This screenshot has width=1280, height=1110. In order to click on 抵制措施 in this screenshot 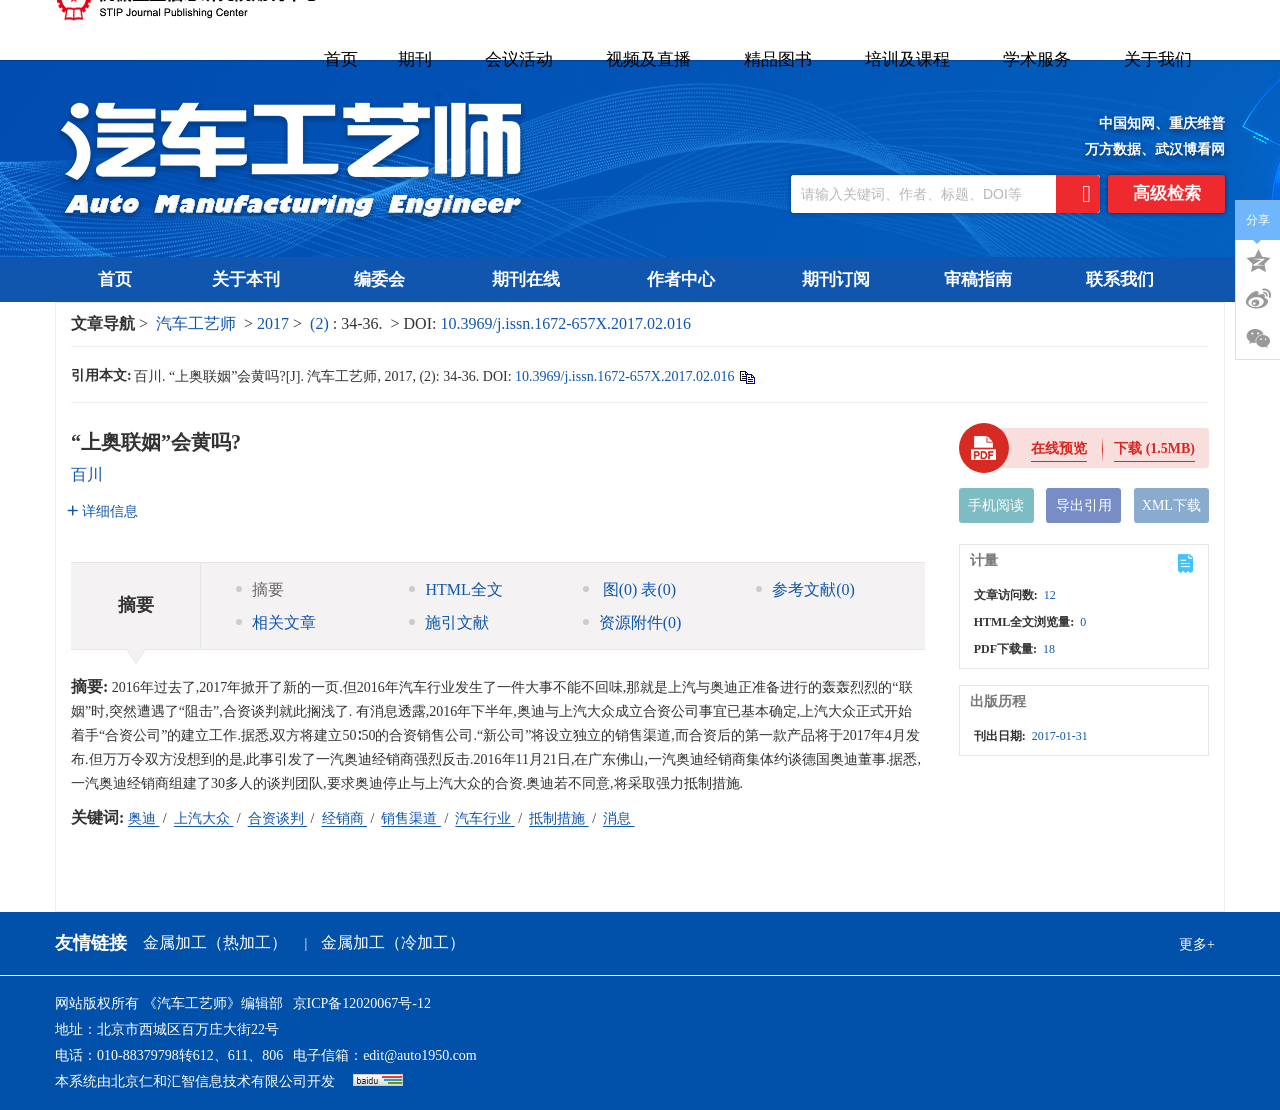, I will do `click(559, 818)`.